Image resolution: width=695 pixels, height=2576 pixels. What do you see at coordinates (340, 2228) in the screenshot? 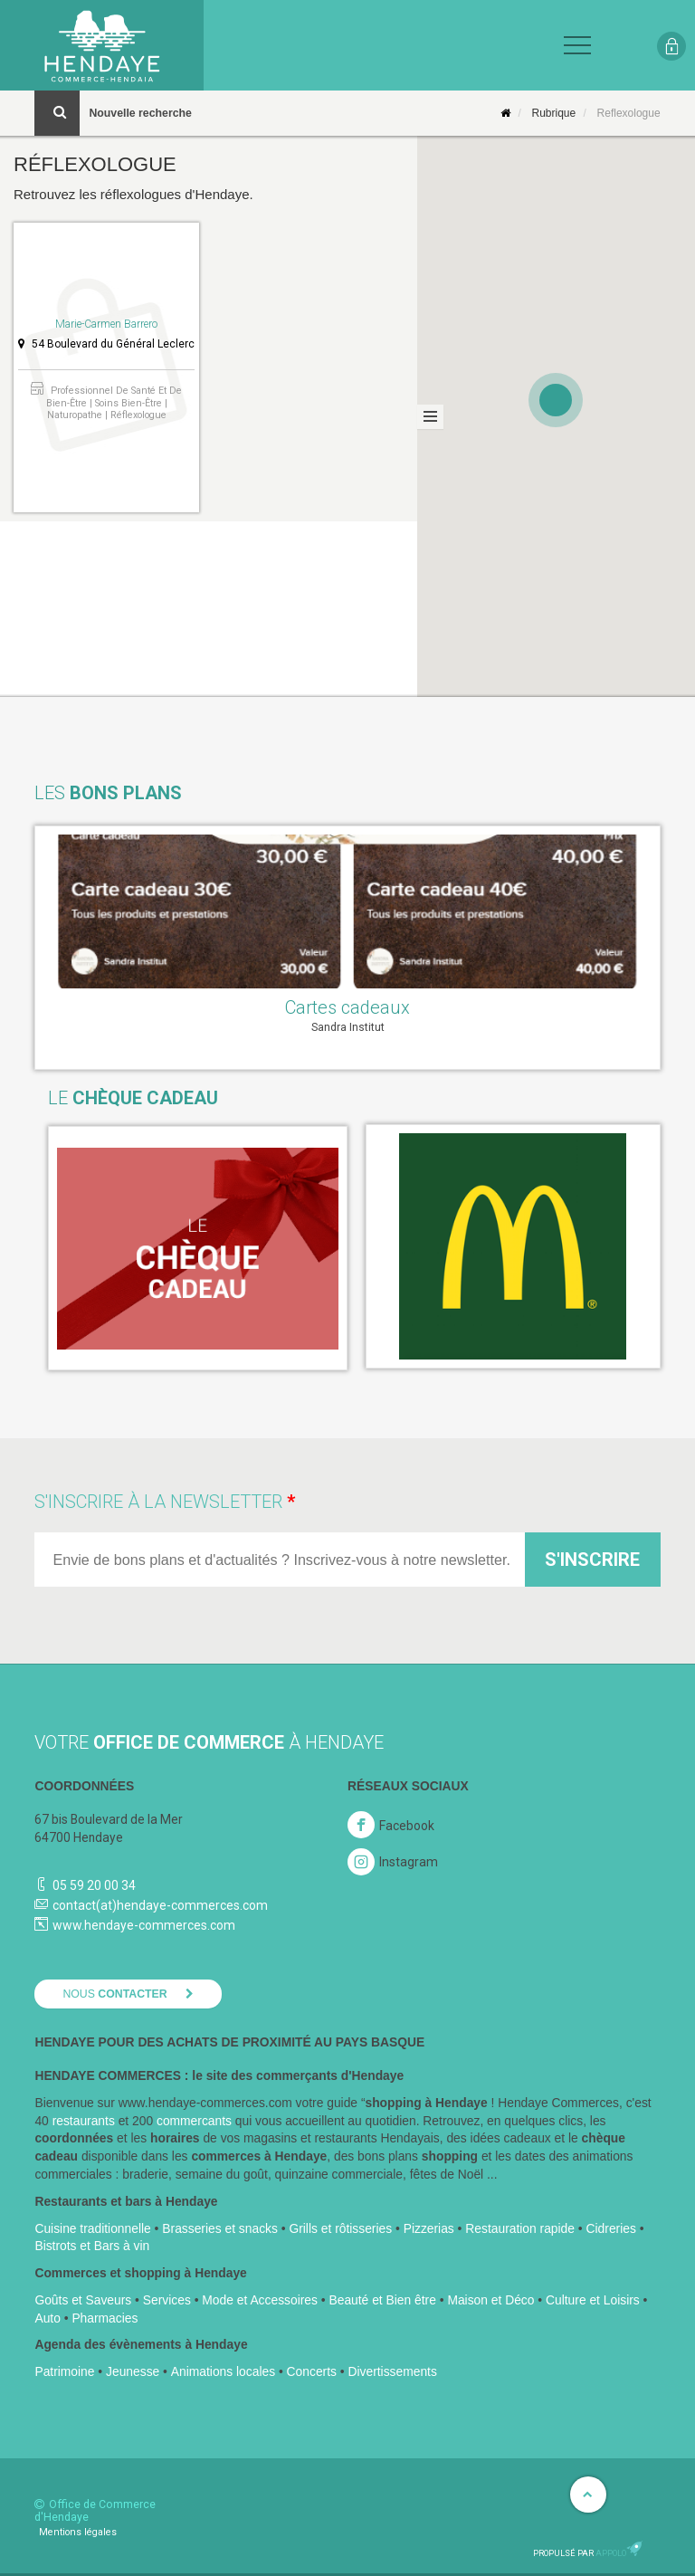
I see `Grills et rôtisseries` at bounding box center [340, 2228].